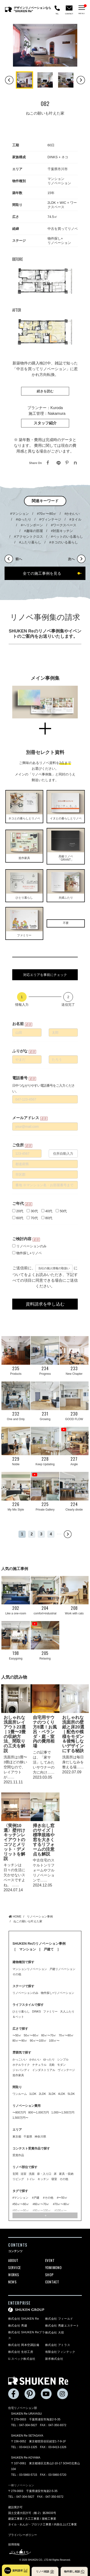  I want to click on 株式会社 大宿, so click(54, 2332).